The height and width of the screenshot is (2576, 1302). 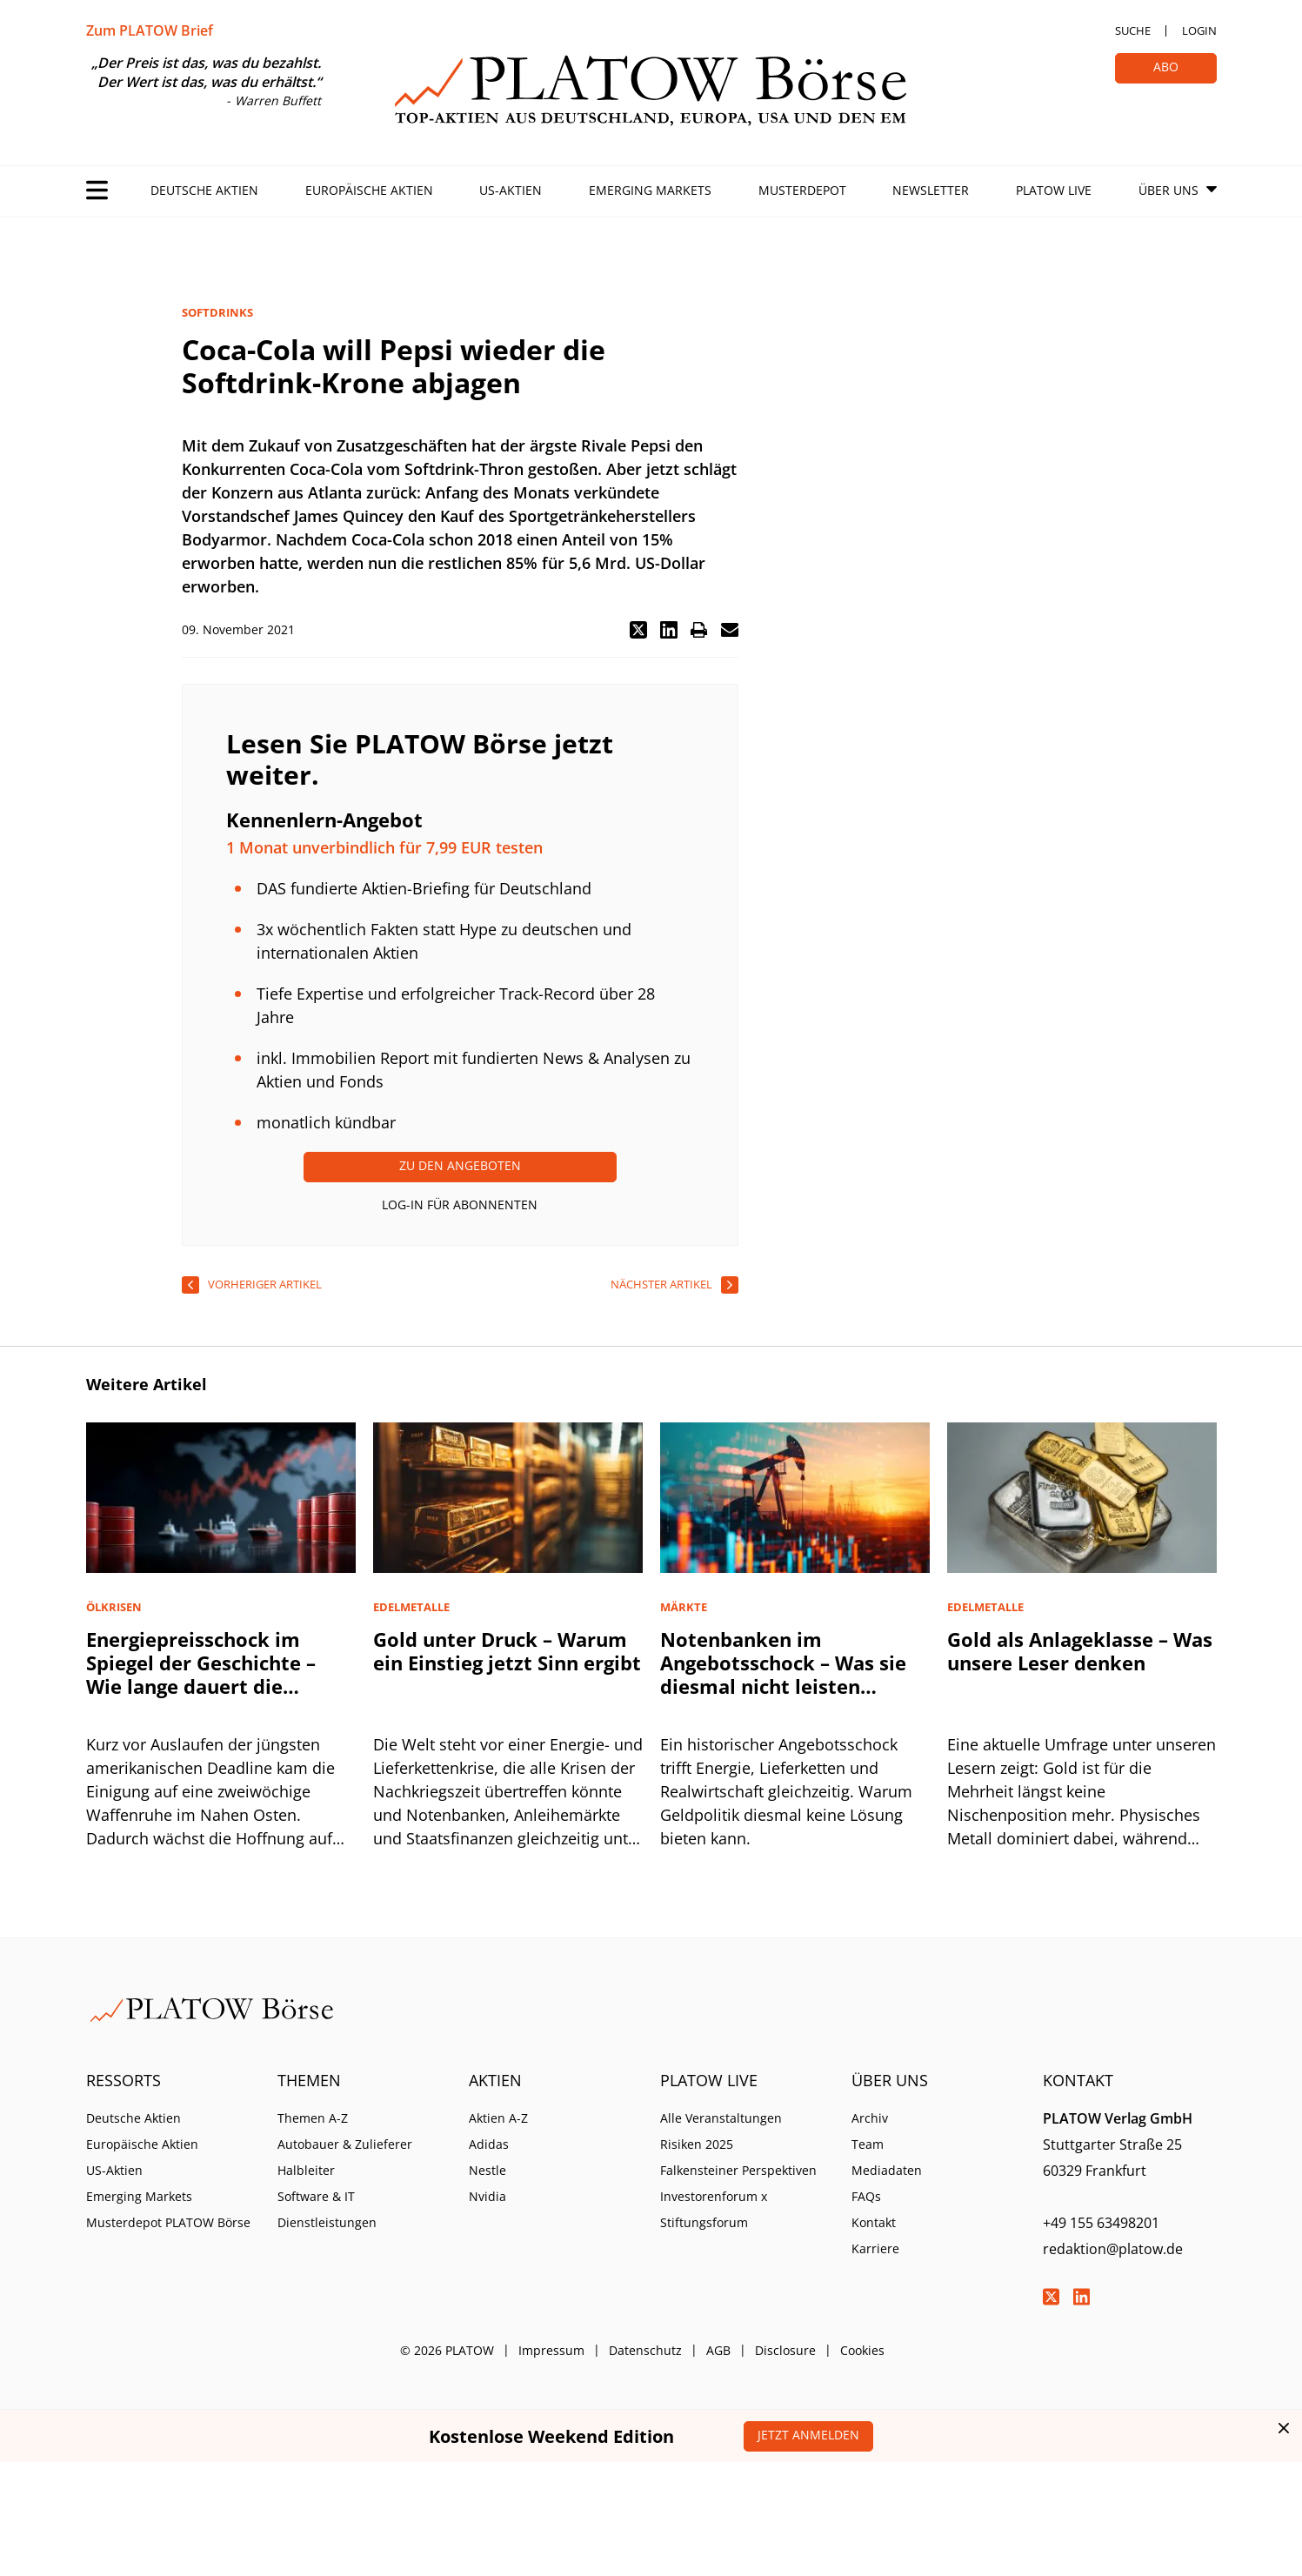 What do you see at coordinates (489, 2144) in the screenshot?
I see `Adidas` at bounding box center [489, 2144].